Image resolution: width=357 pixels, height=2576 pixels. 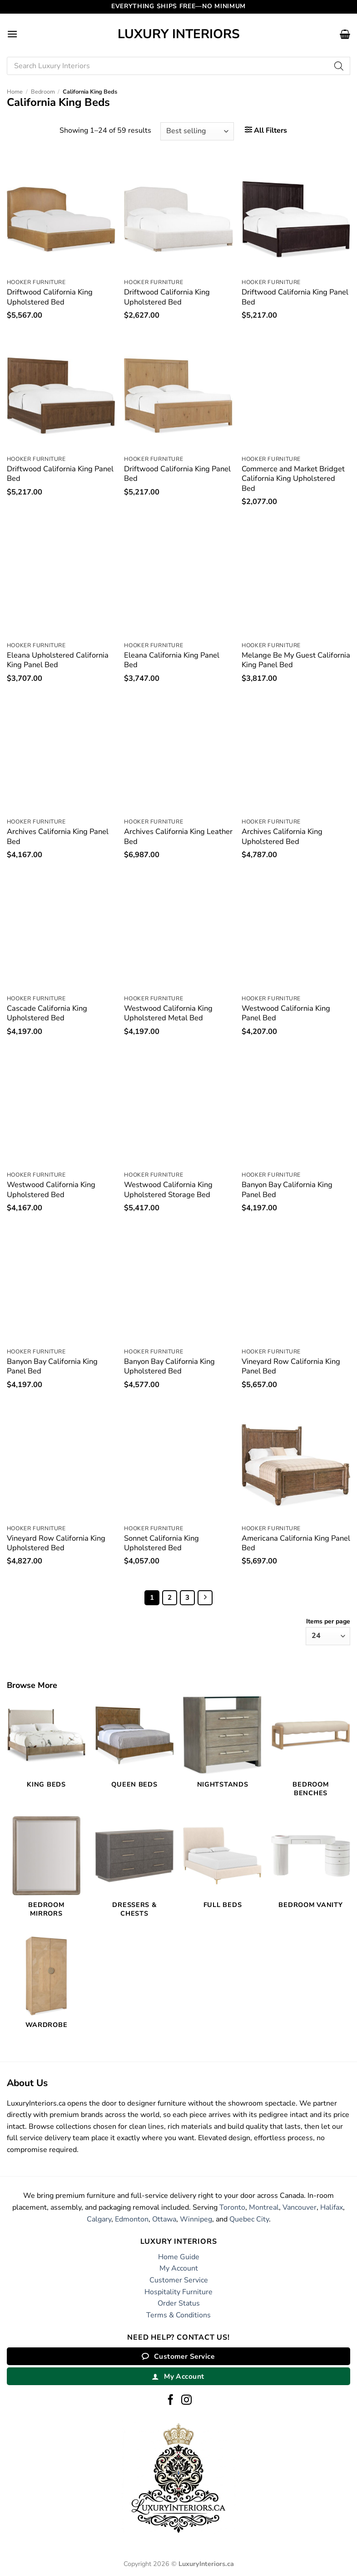 I want to click on [Visit product category Bedroom Vanity], so click(x=310, y=1867).